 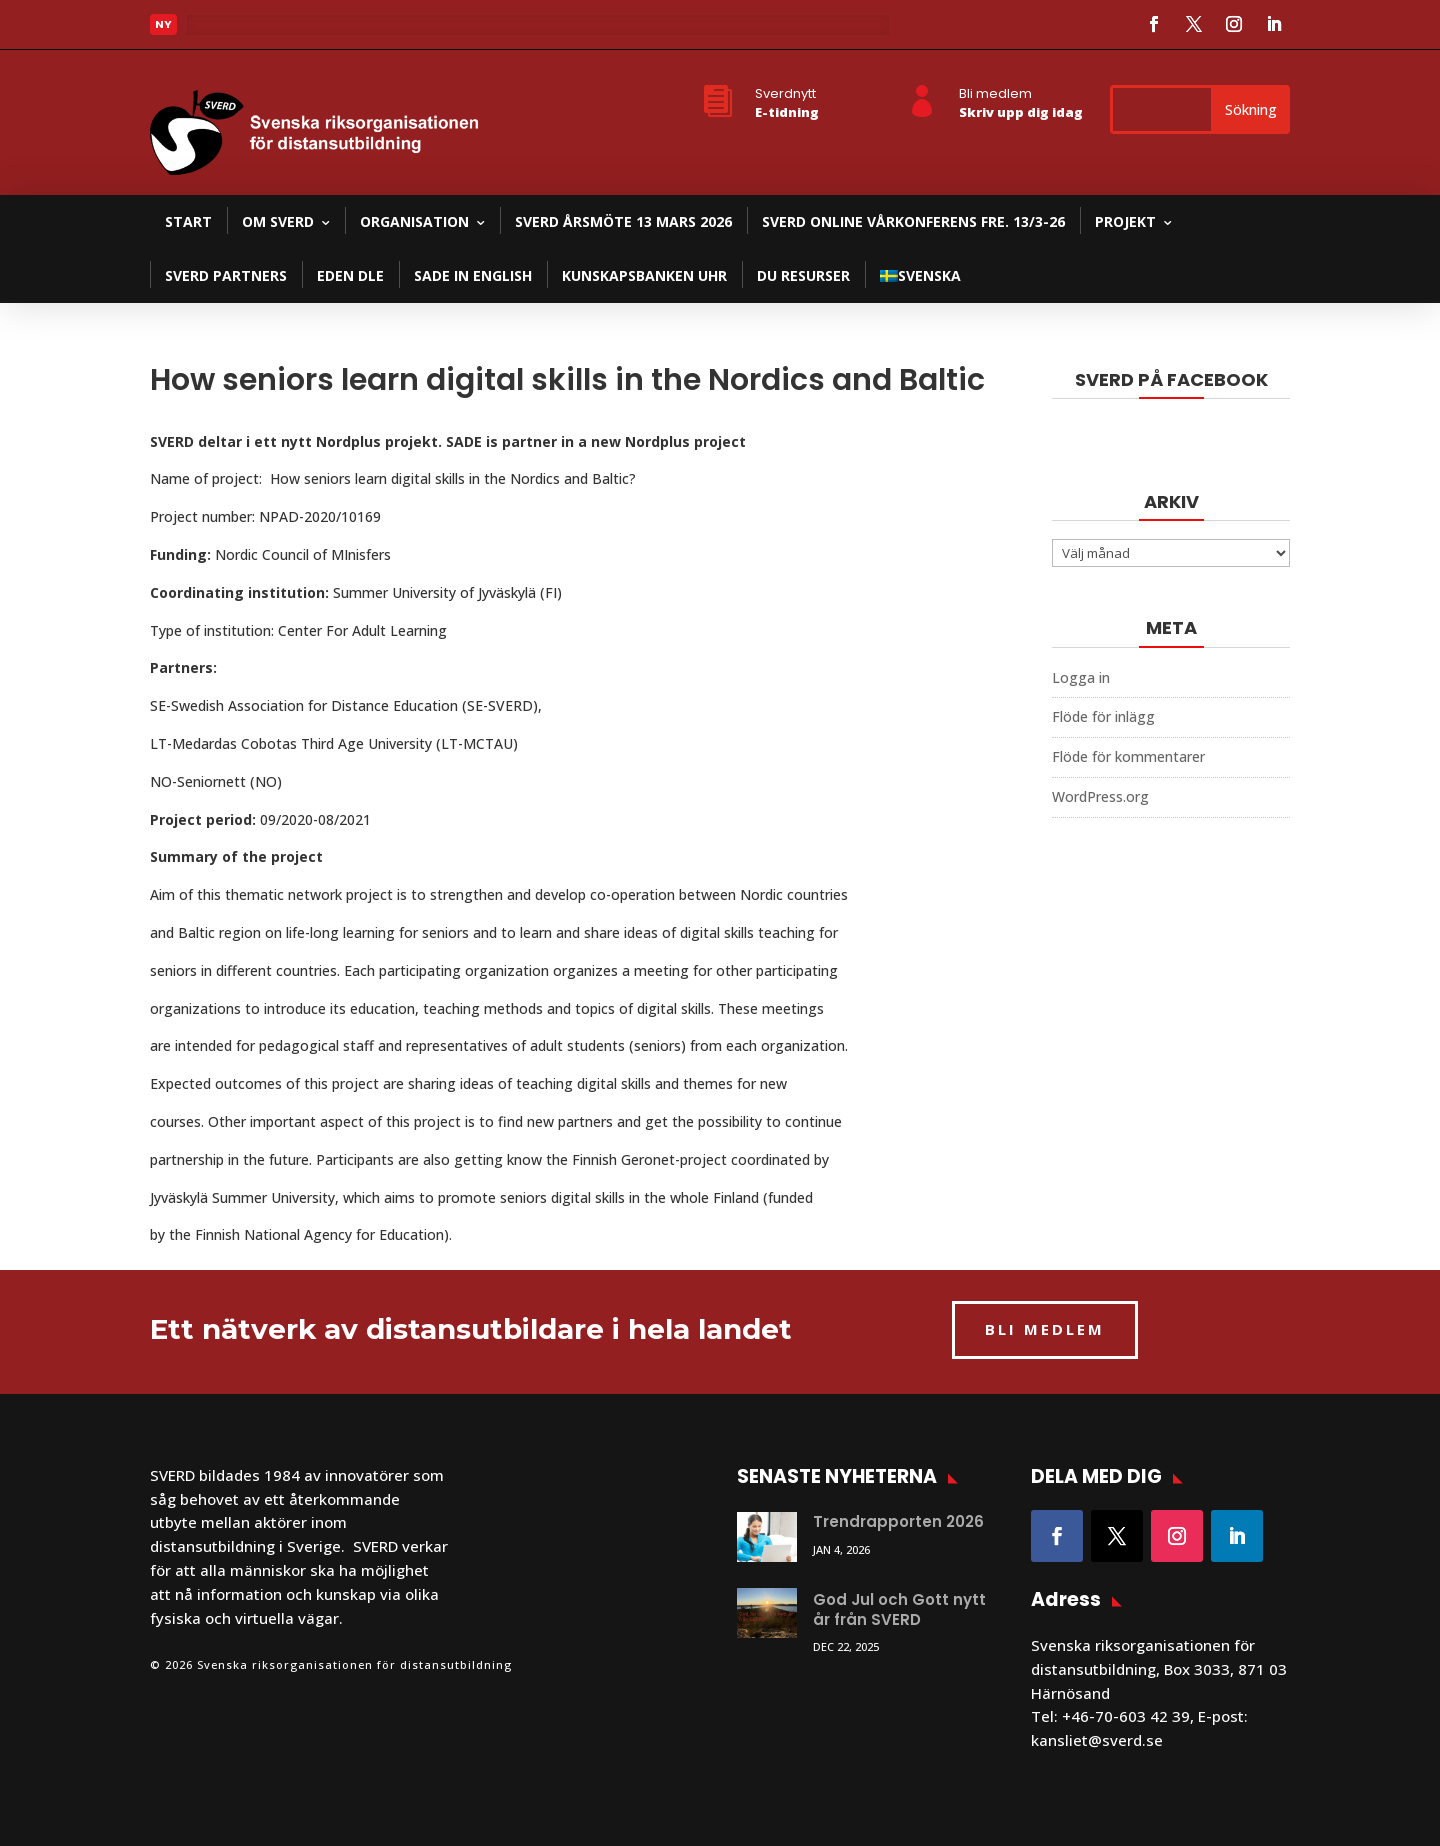 What do you see at coordinates (1128, 756) in the screenshot?
I see `Flöde för kommentarer` at bounding box center [1128, 756].